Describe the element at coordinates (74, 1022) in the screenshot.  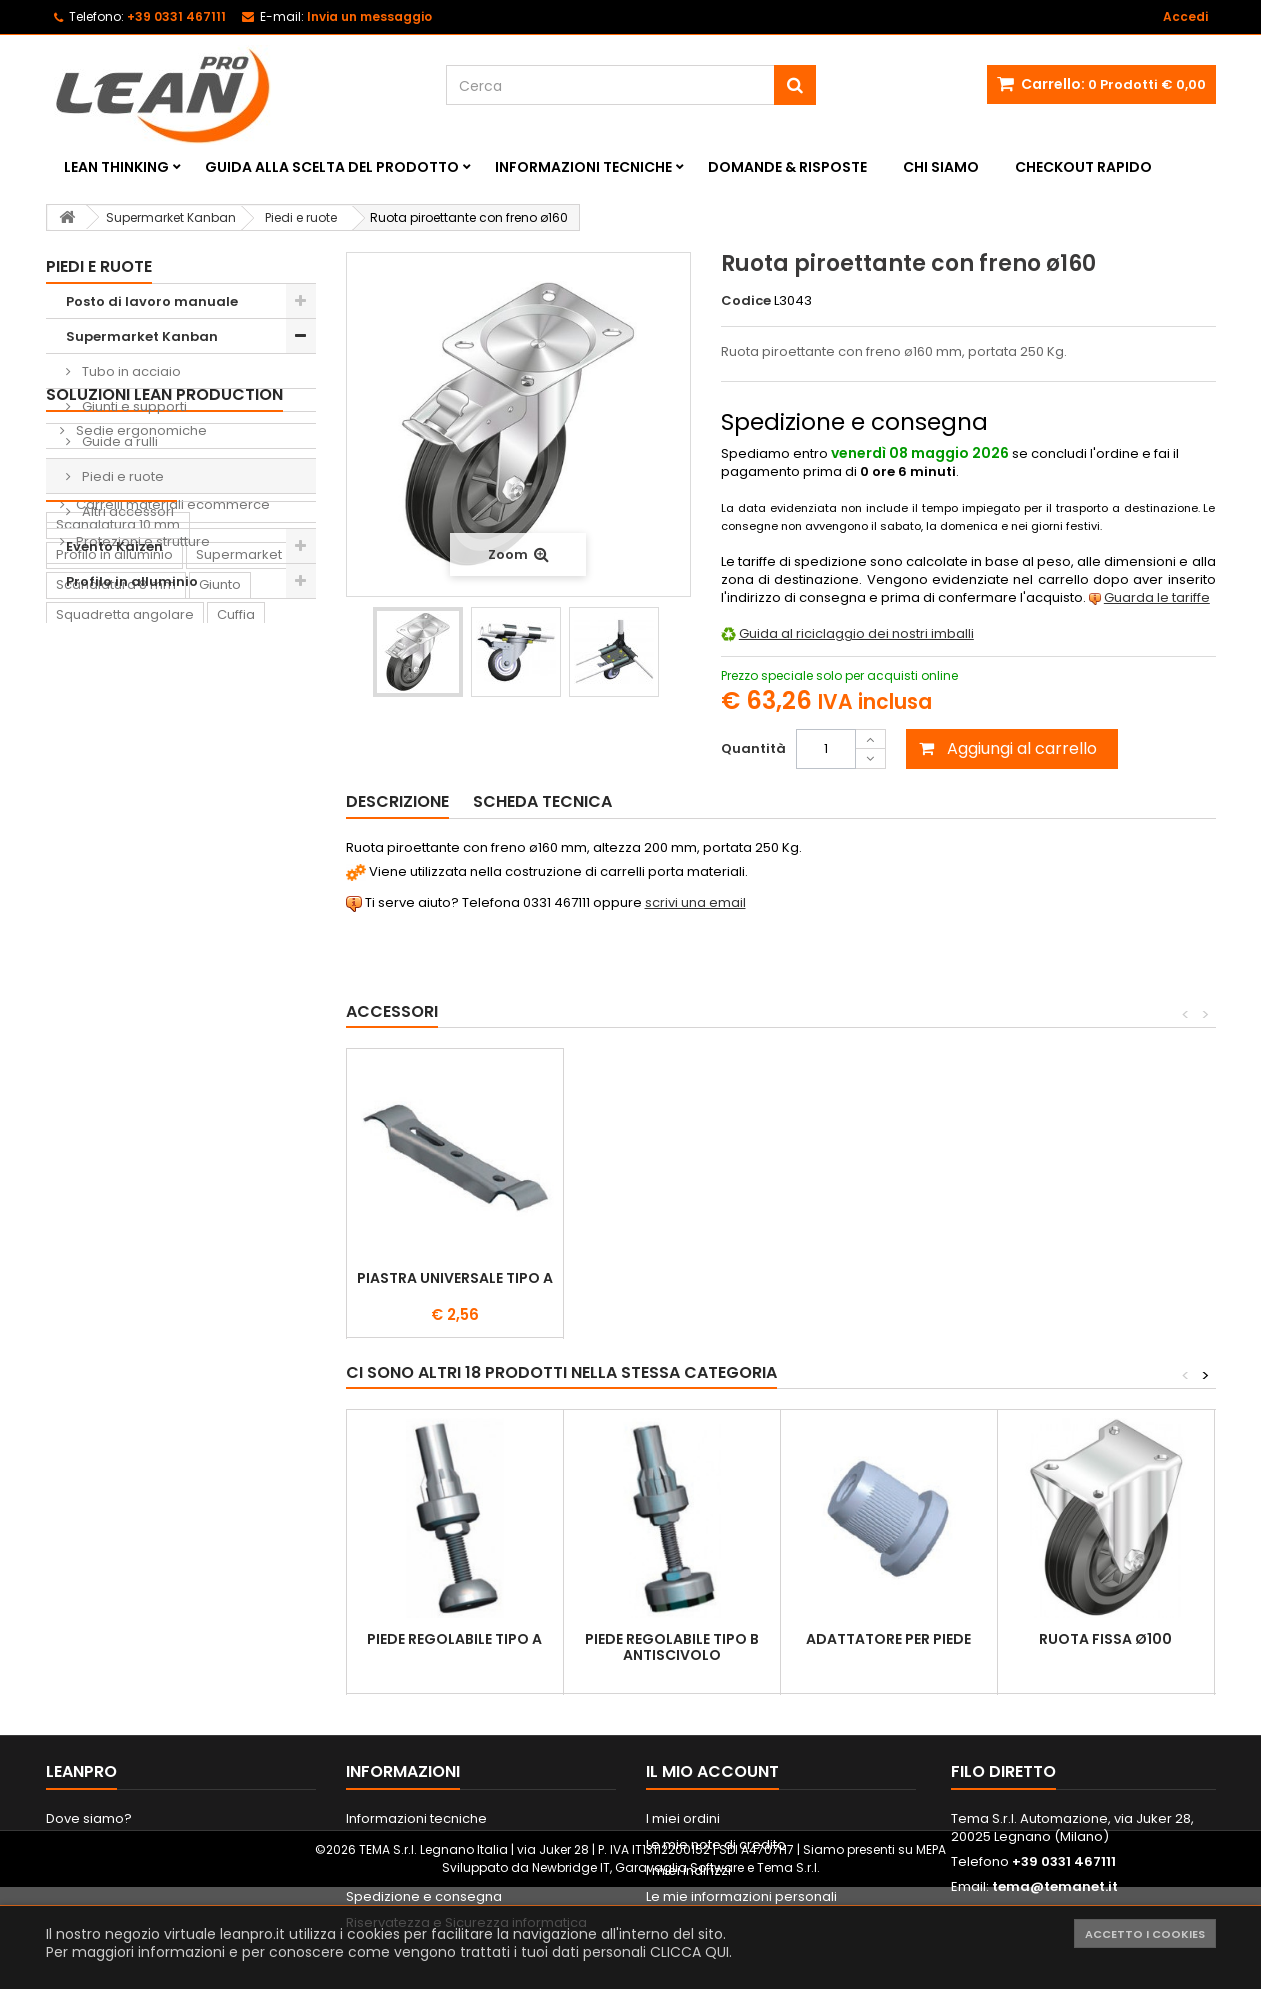
I see `Dado` at that location.